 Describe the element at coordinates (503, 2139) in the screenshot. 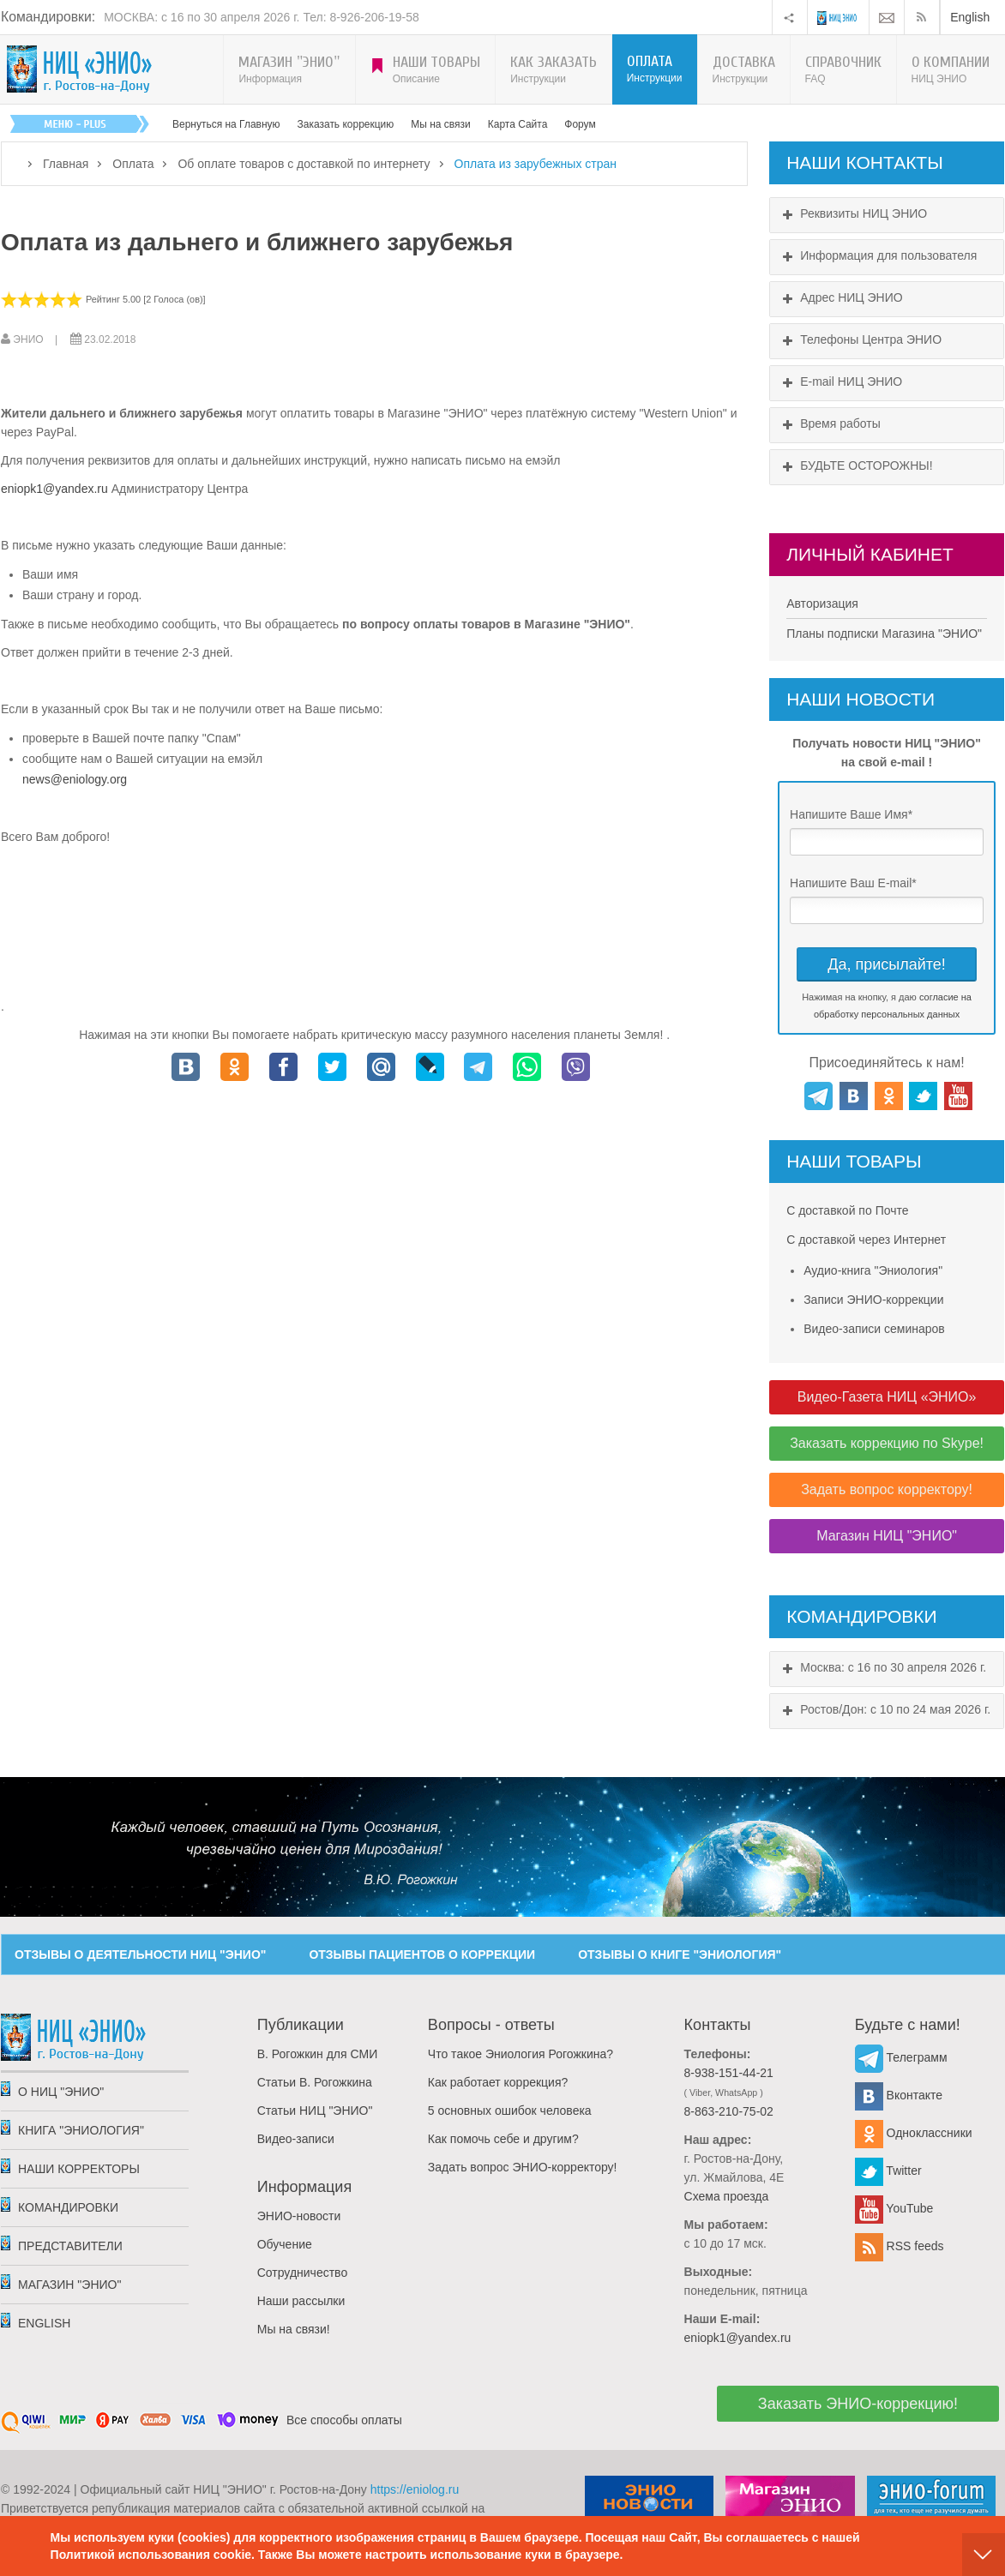

I see `Как помочь себе и другим?` at that location.